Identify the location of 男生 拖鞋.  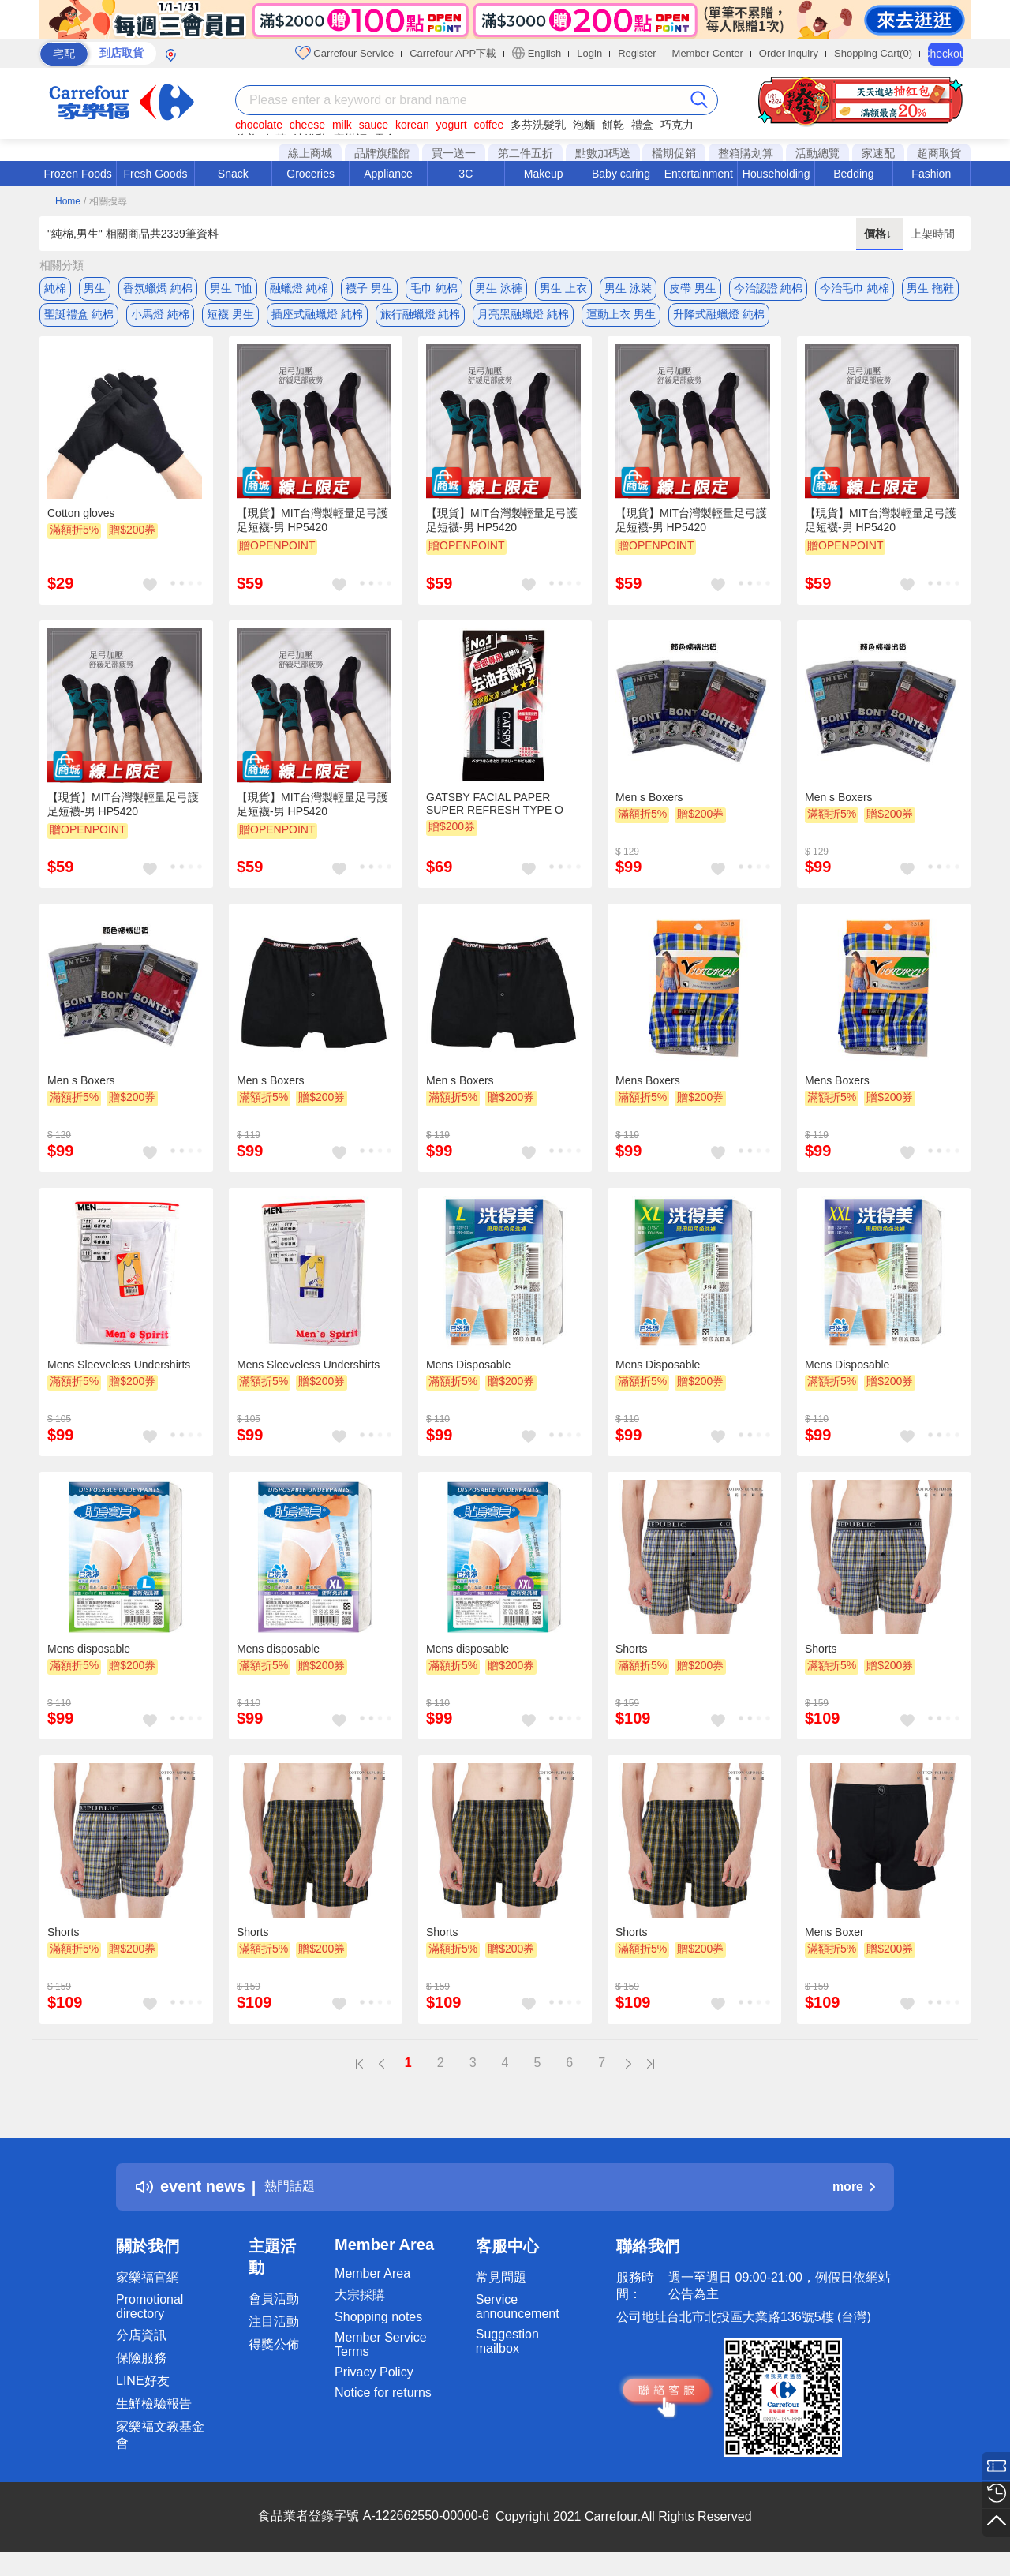
(930, 288).